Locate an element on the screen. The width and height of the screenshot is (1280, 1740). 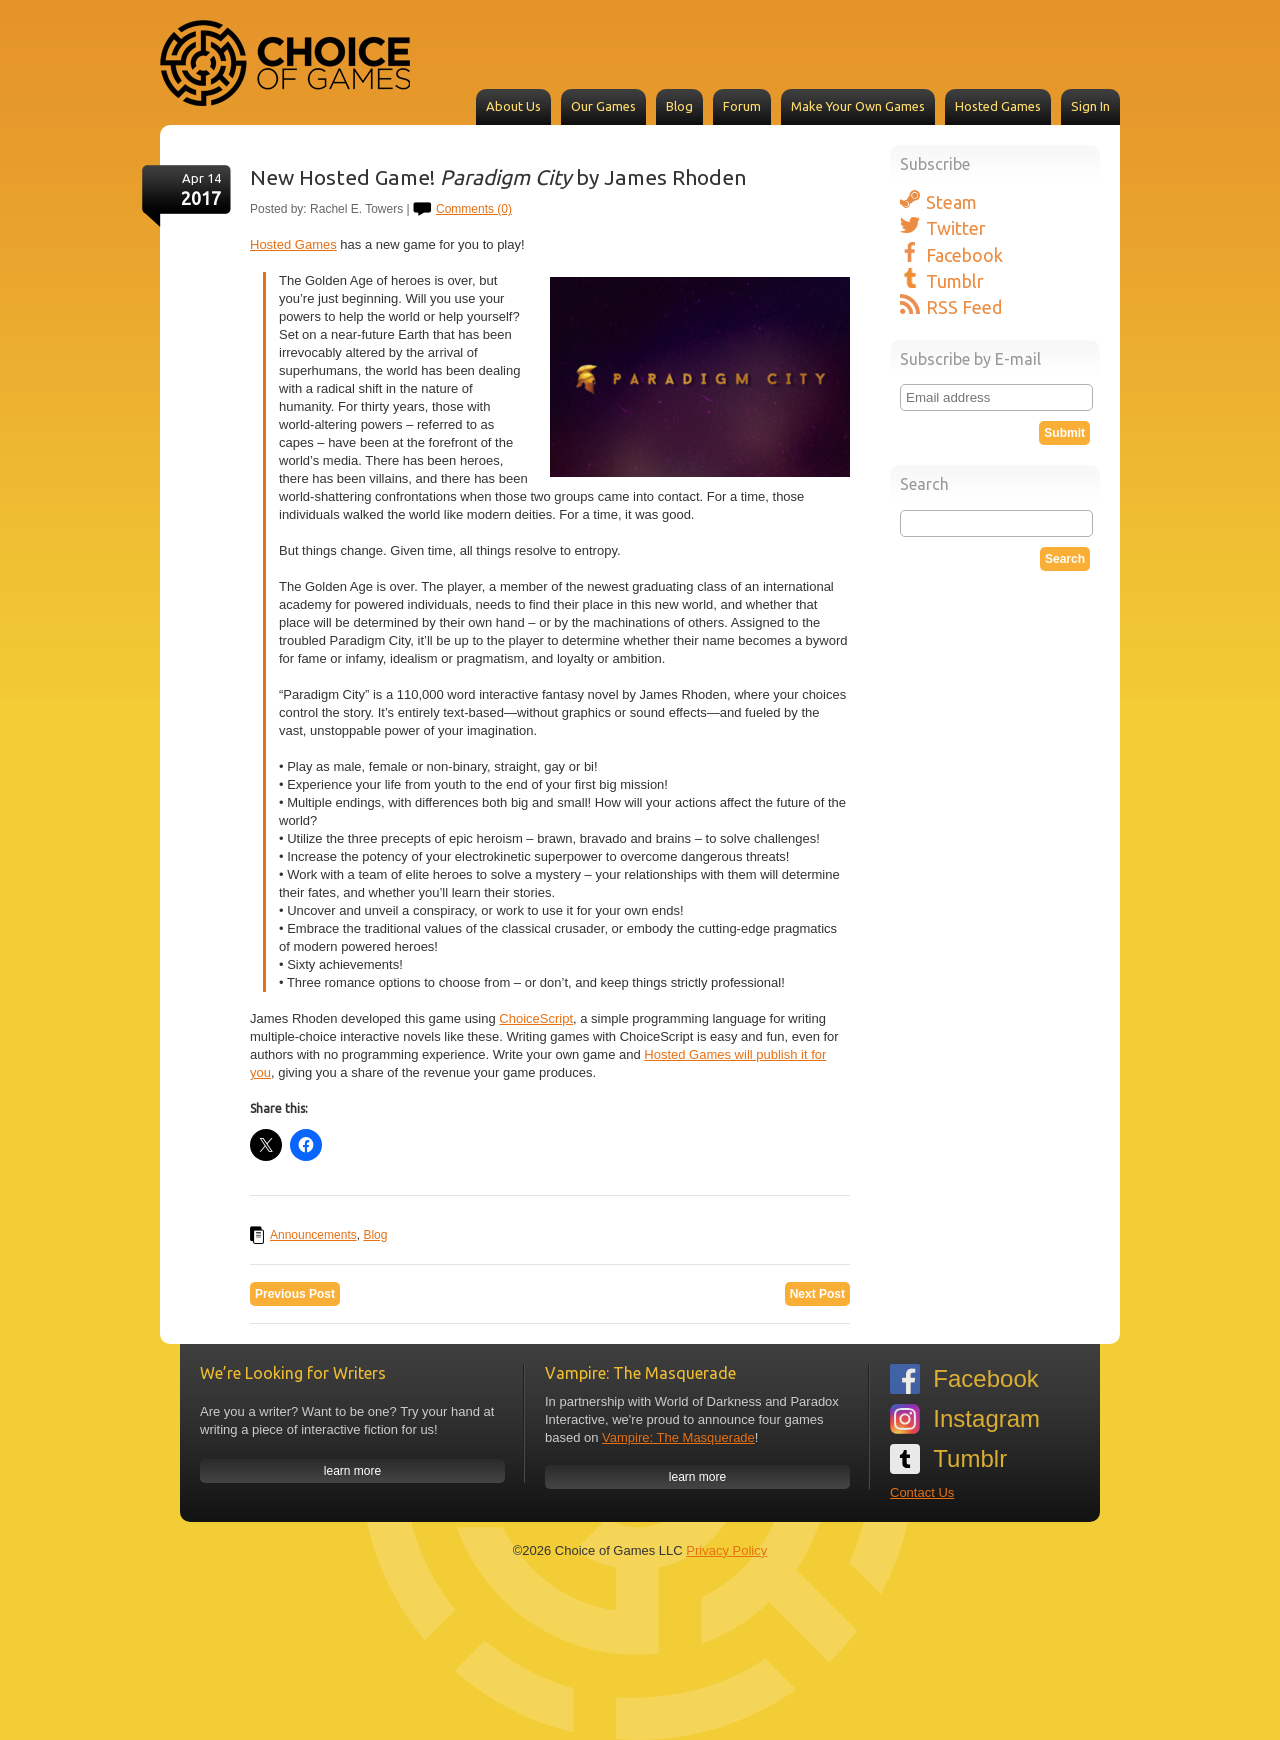
ChoiceScript is located at coordinates (536, 1018).